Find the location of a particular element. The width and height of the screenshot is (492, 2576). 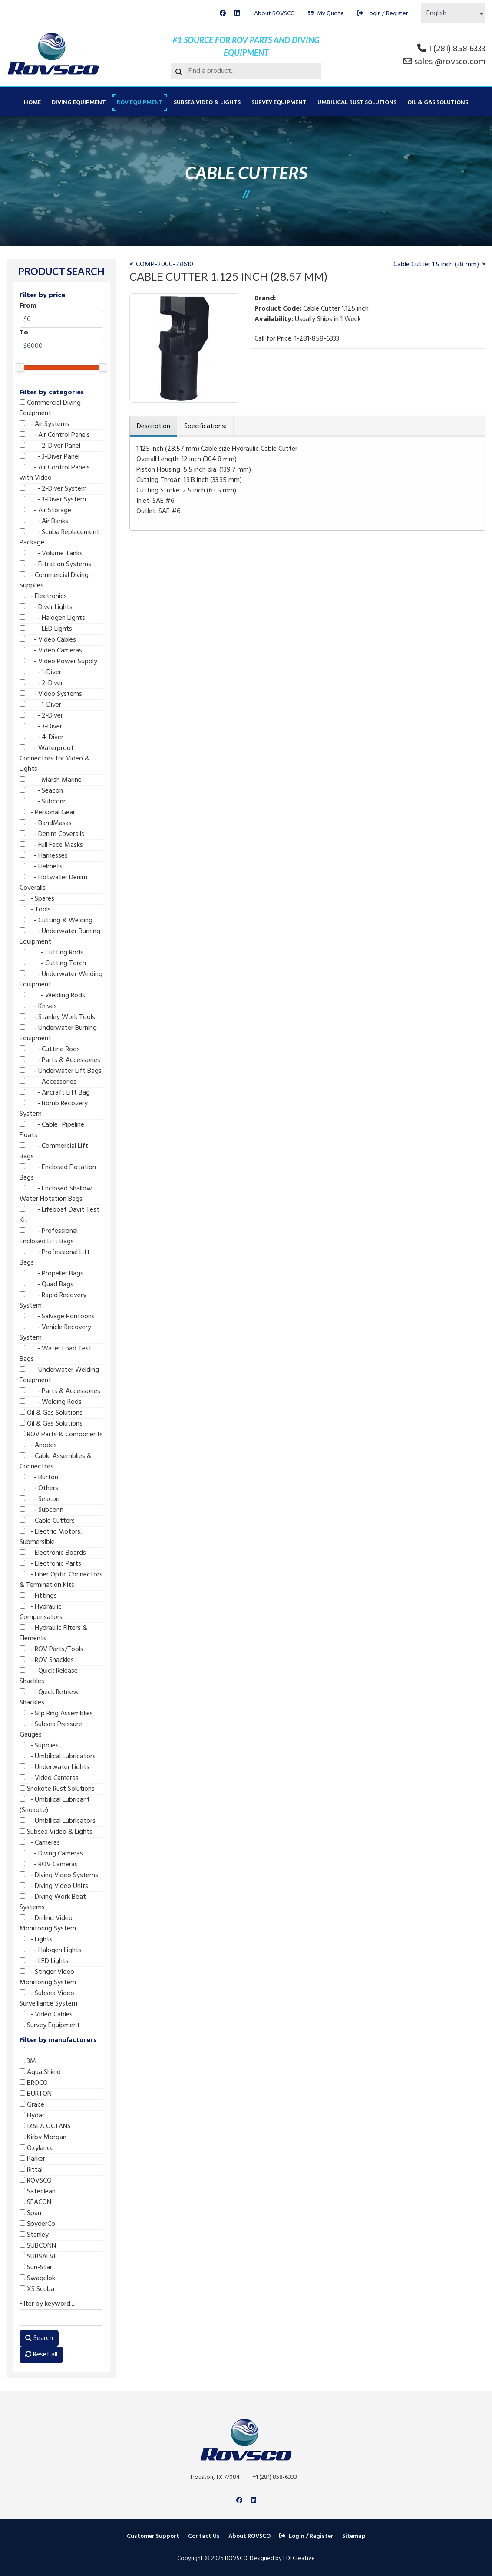

- Commercial Diving Supplies is located at coordinates (54, 580).